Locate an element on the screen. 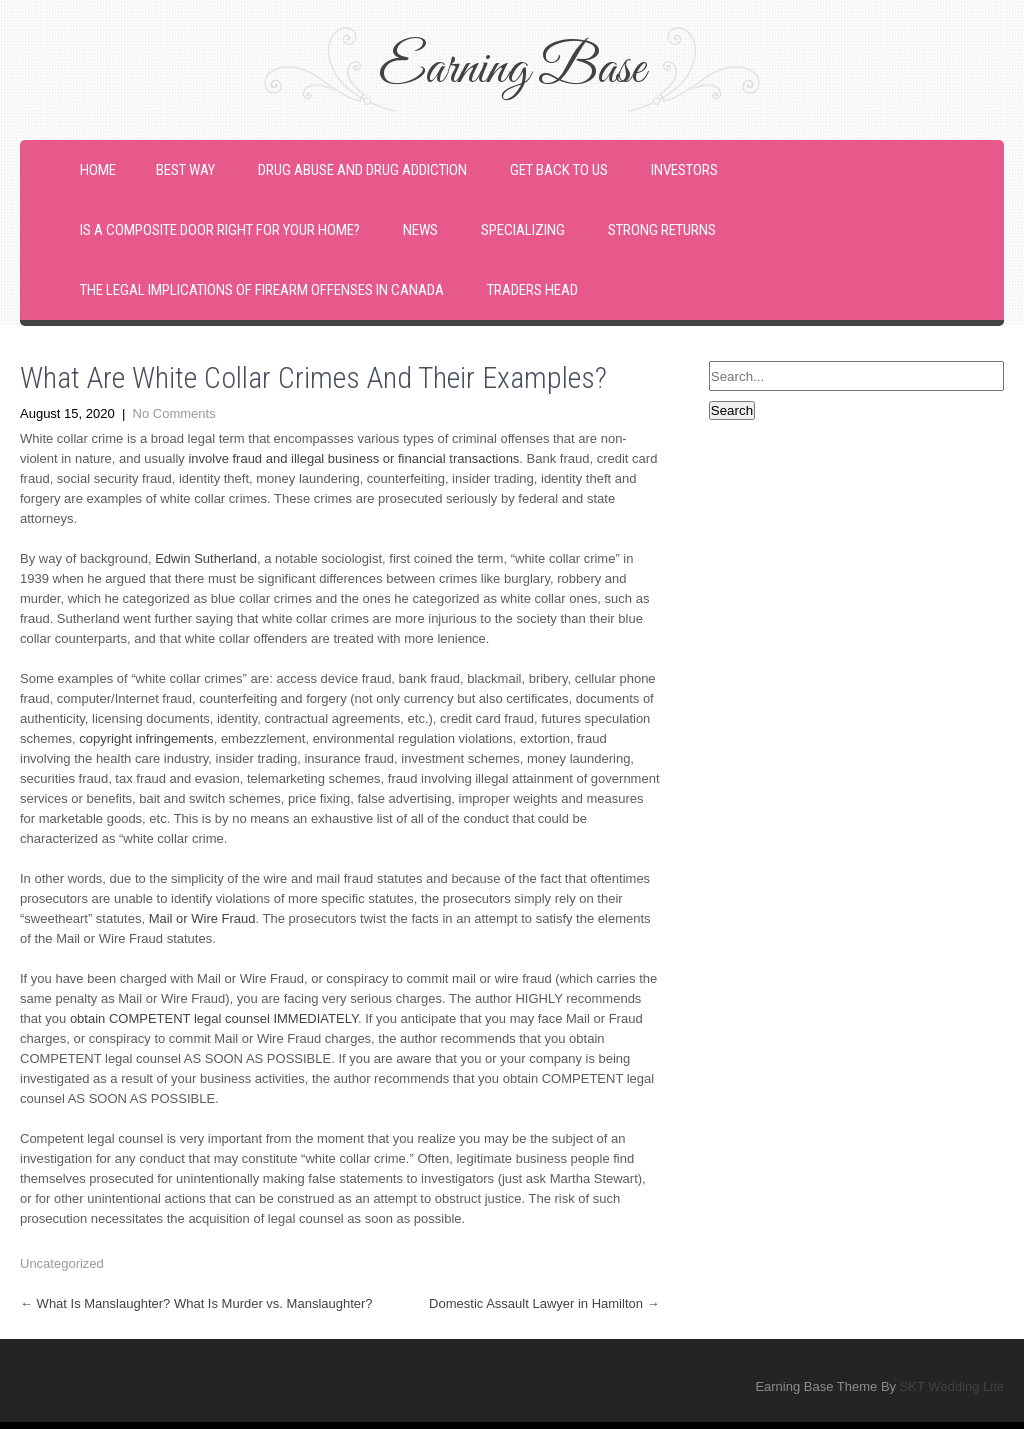  The Legal Implications of Firearm Offenses in Canada is located at coordinates (262, 290).